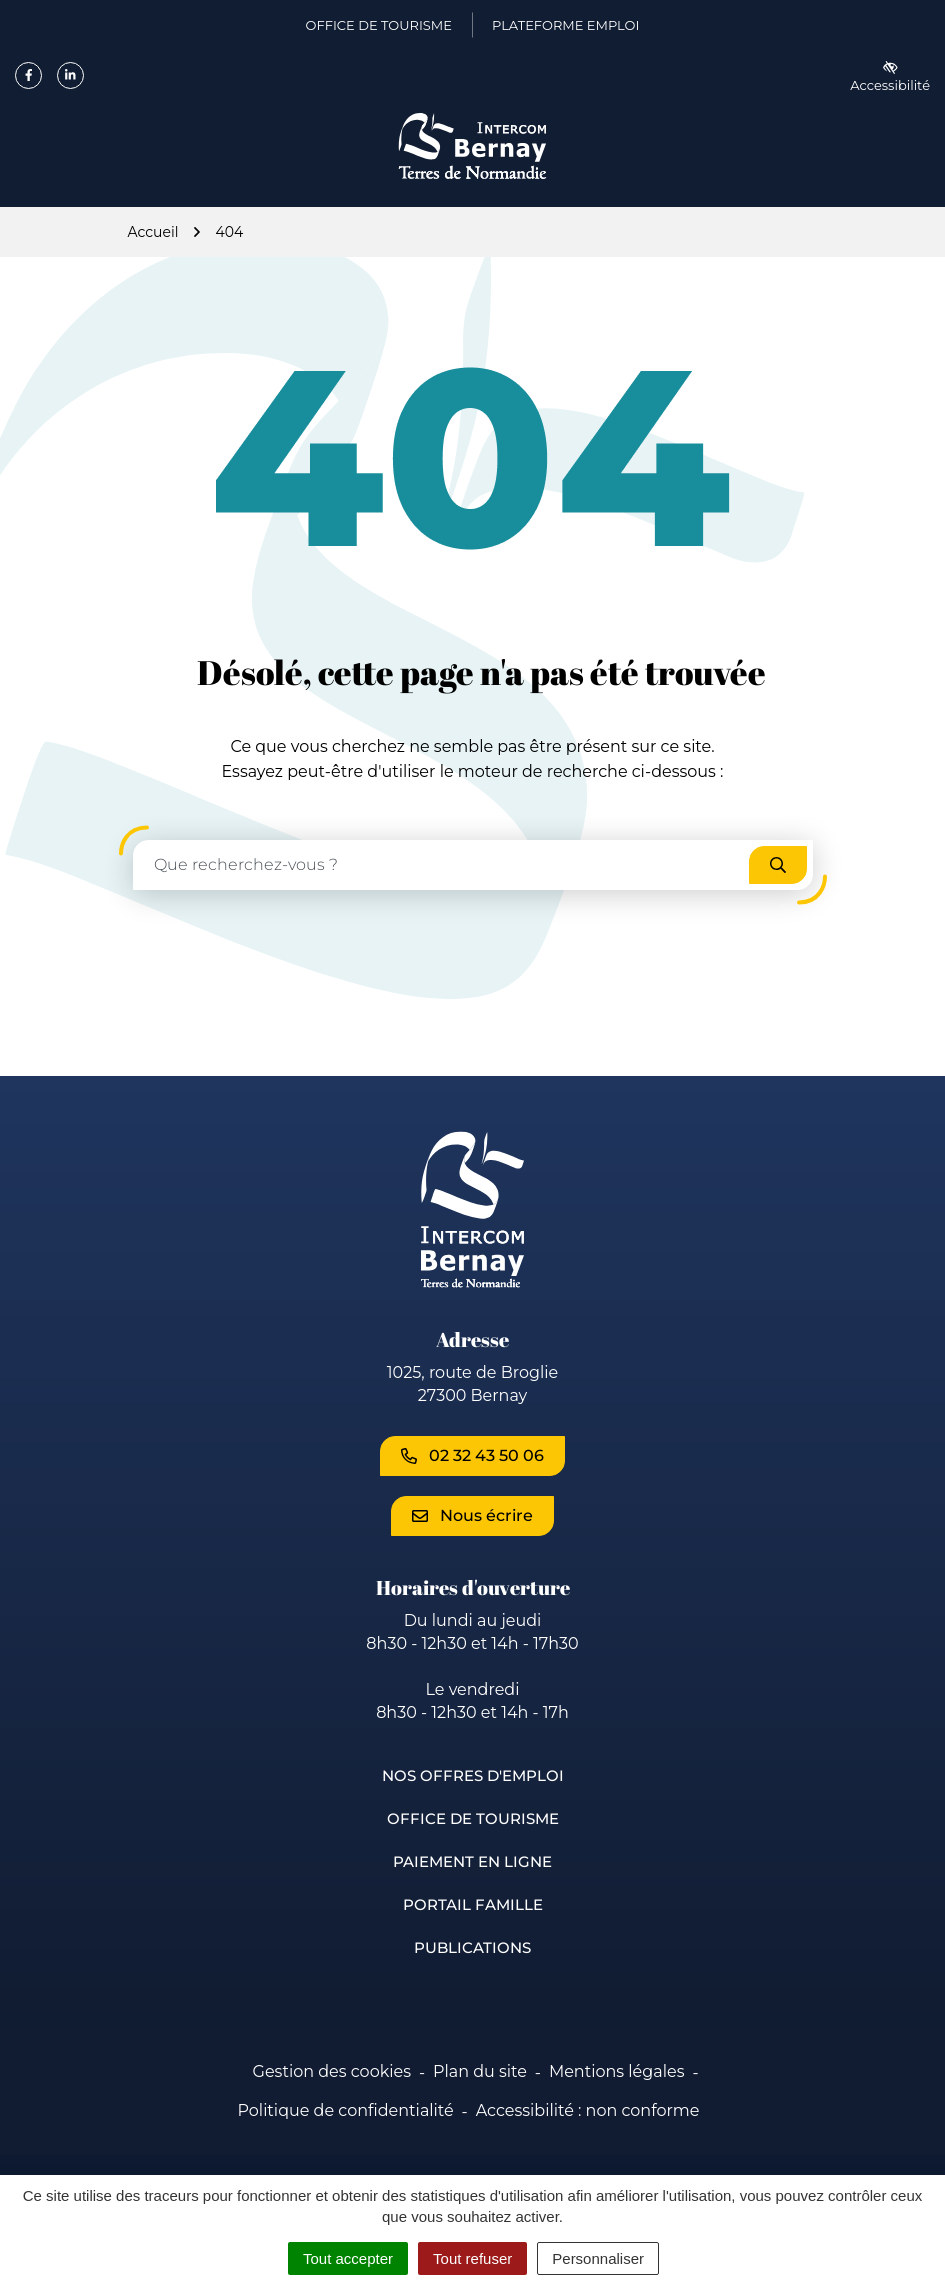 Image resolution: width=945 pixels, height=2290 pixels. Describe the element at coordinates (472, 2258) in the screenshot. I see `Tout refuser [Cookies : Tout refuser]` at that location.